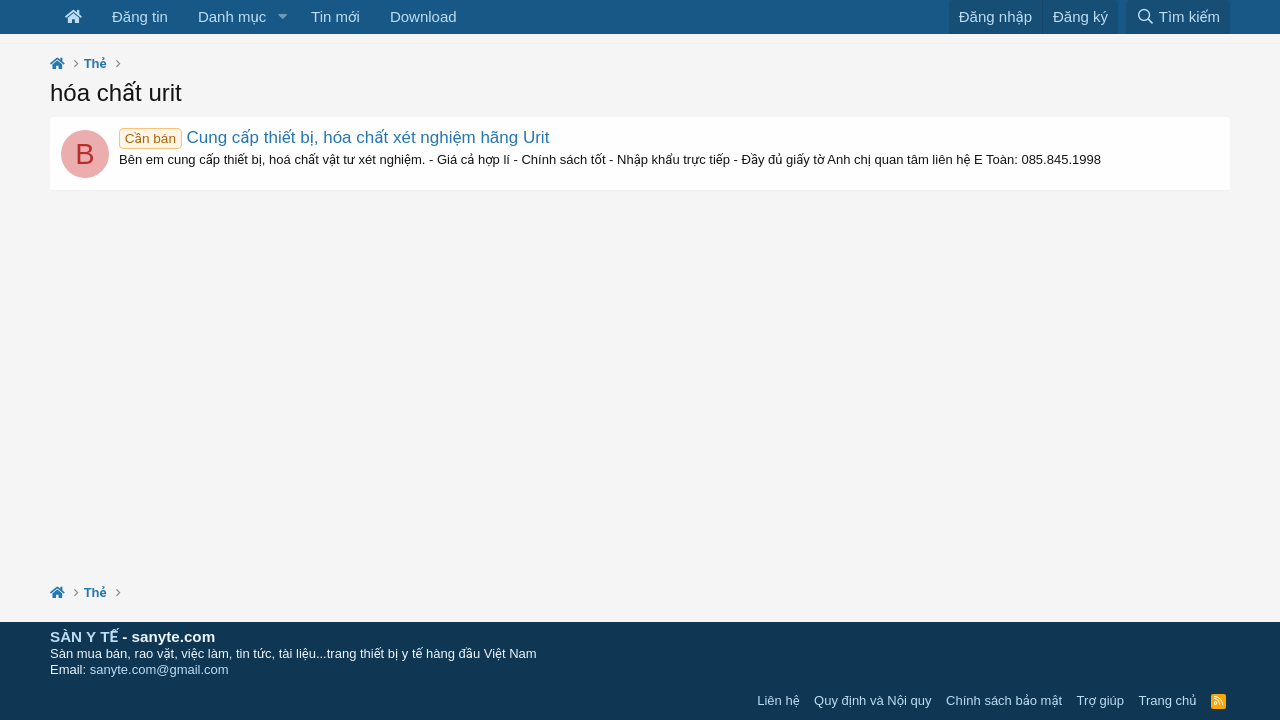 This screenshot has height=720, width=1280. Describe the element at coordinates (232, 16) in the screenshot. I see `Danh mục` at that location.